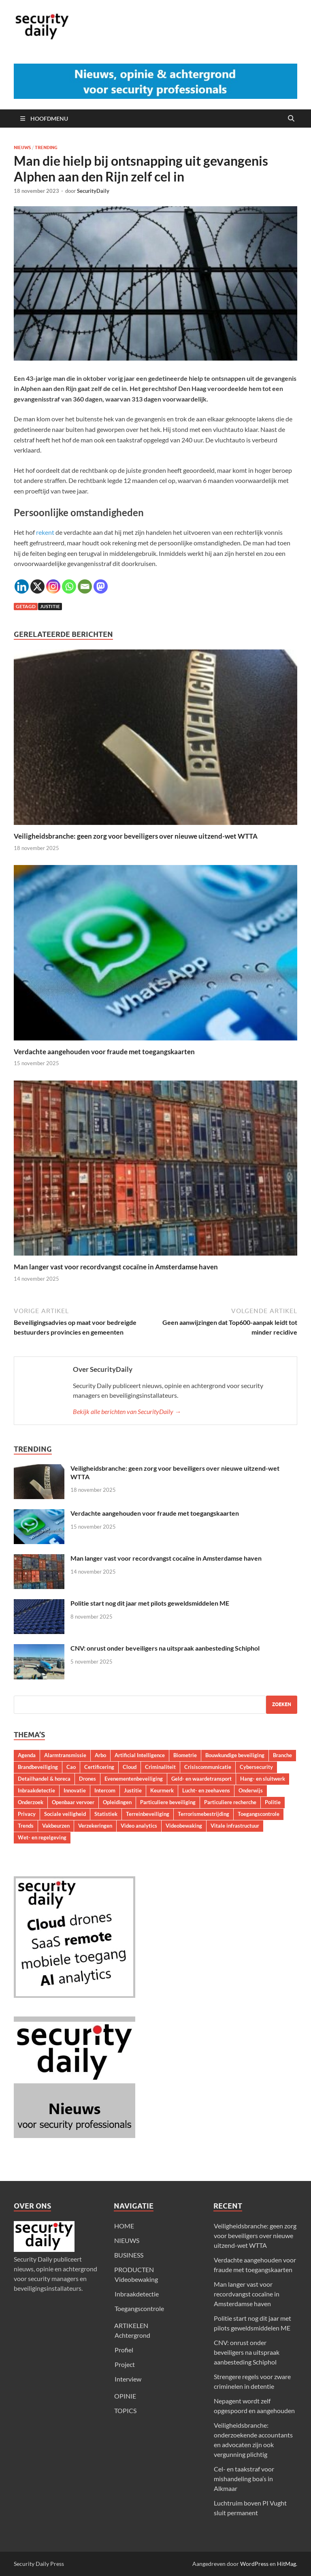 The width and height of the screenshot is (311, 2576). Describe the element at coordinates (129, 1767) in the screenshot. I see `Cloud` at that location.